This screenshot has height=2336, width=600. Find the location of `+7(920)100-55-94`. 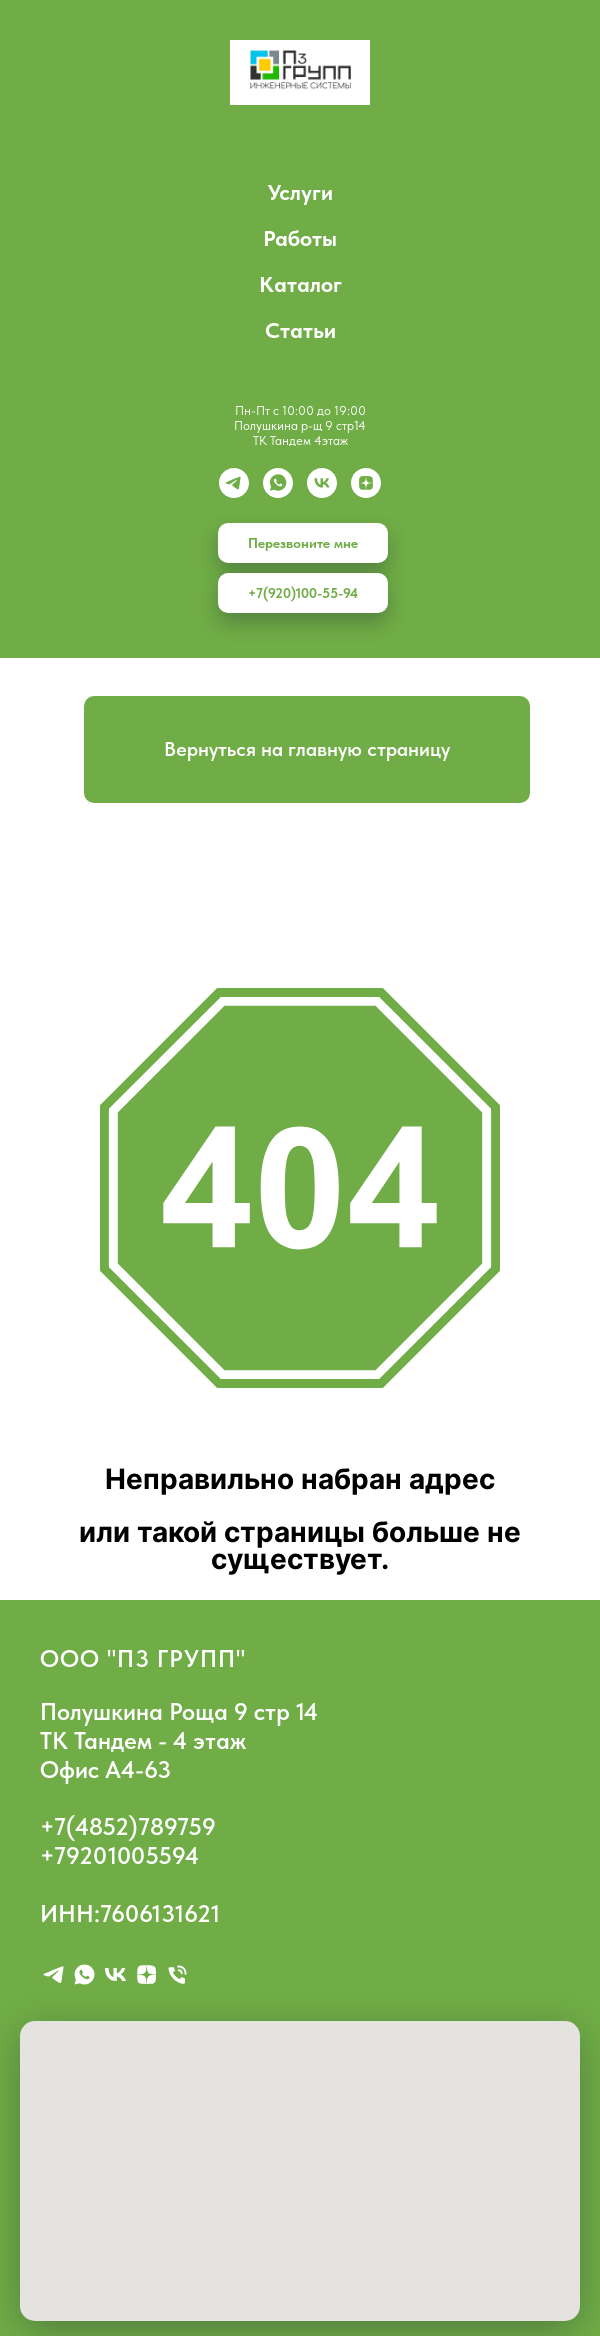

+7(920)100-55-94 is located at coordinates (303, 593).